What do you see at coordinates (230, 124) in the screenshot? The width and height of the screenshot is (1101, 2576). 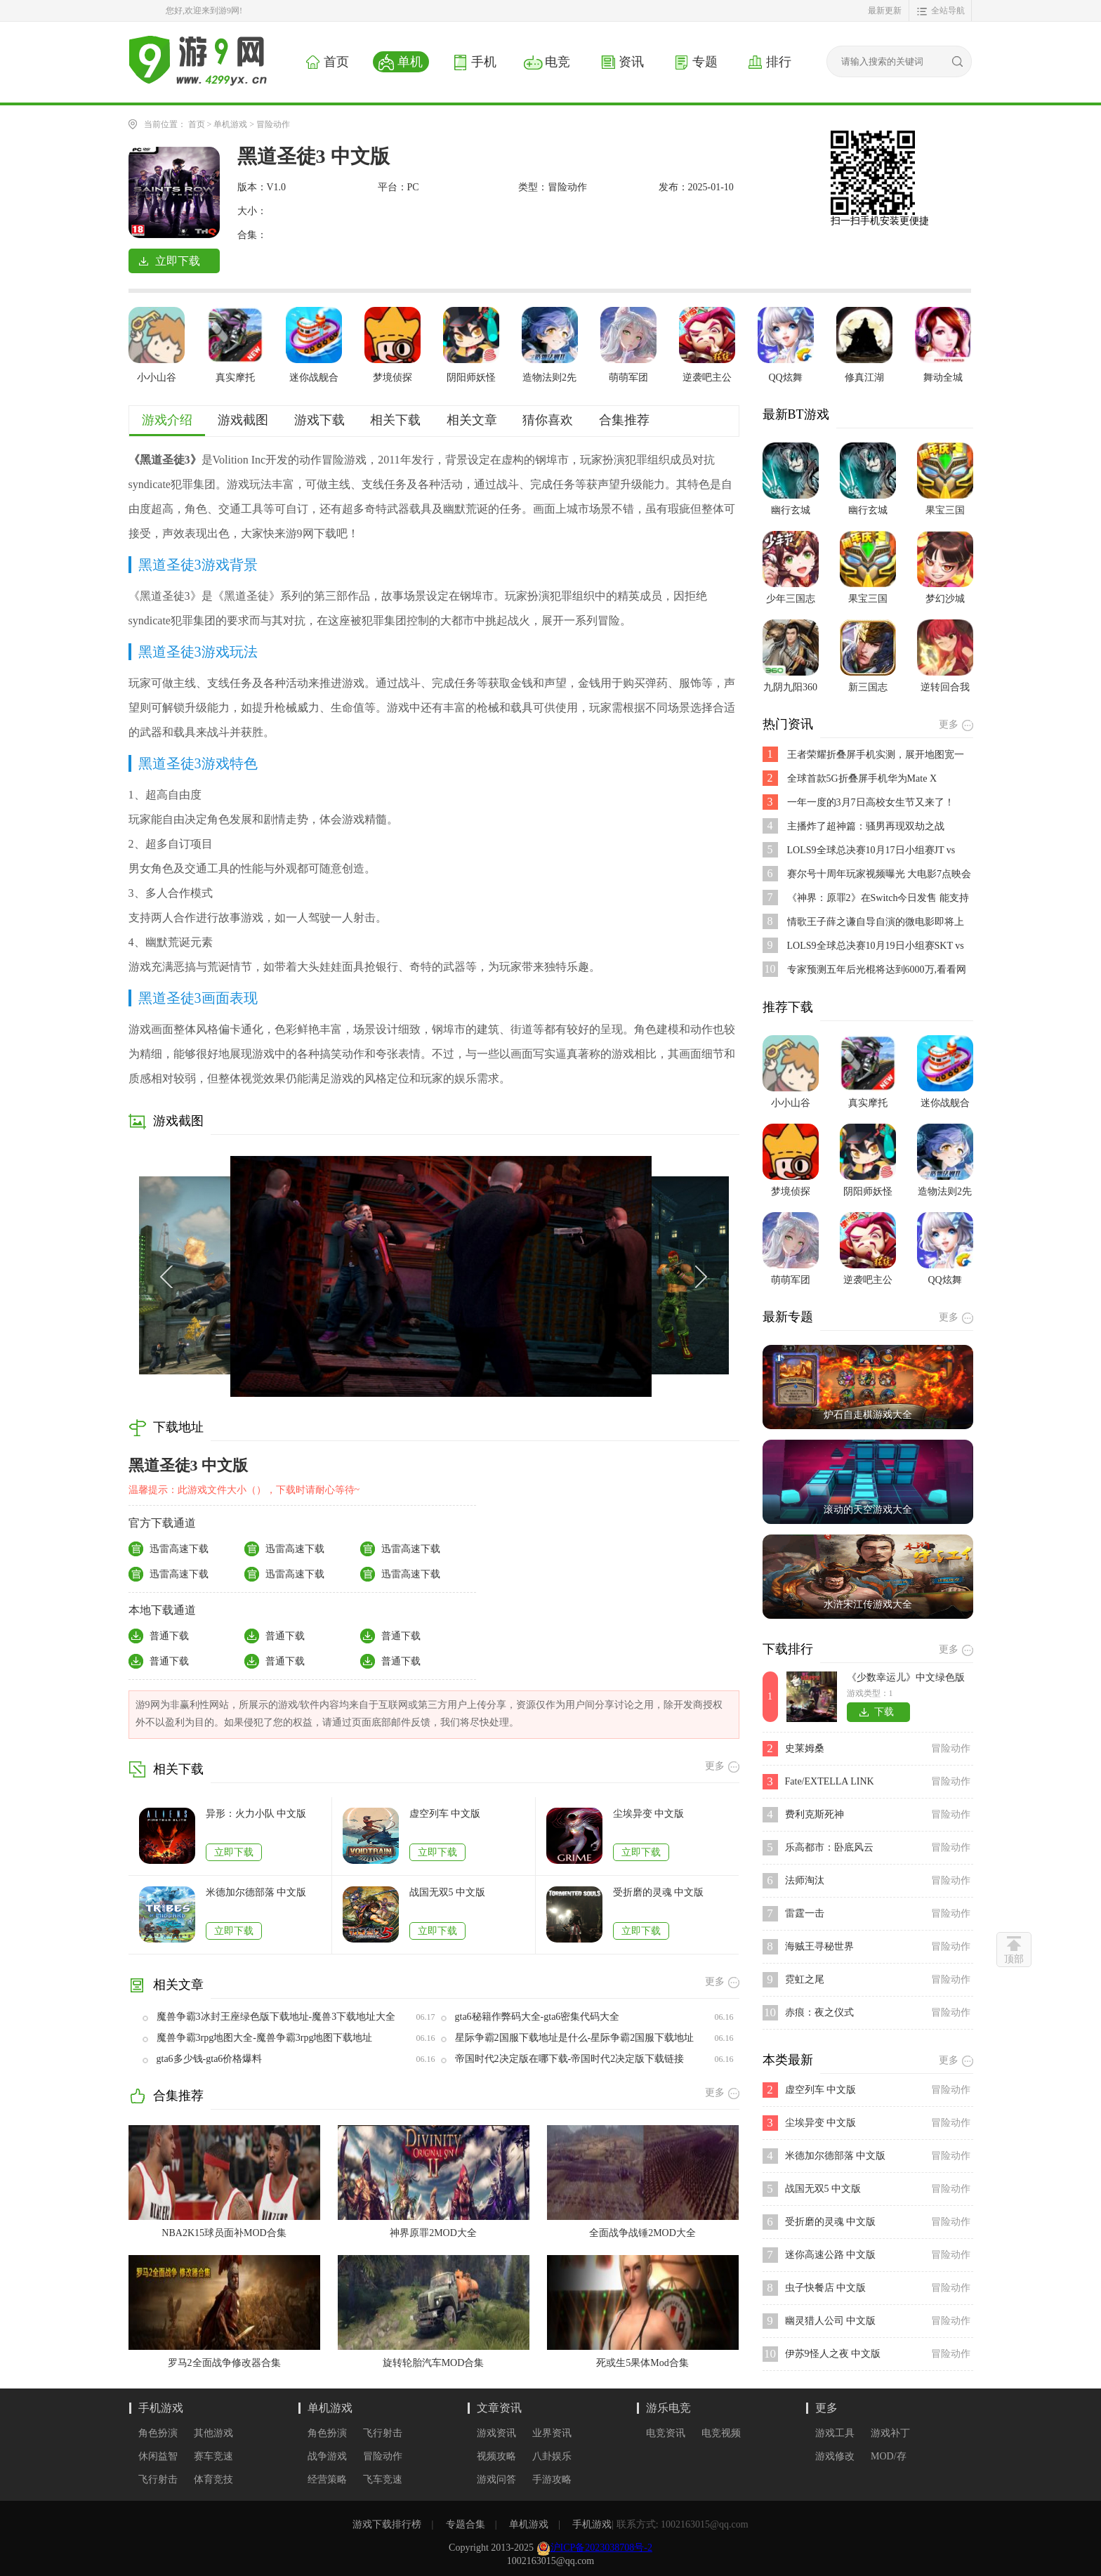 I see `单机游戏` at bounding box center [230, 124].